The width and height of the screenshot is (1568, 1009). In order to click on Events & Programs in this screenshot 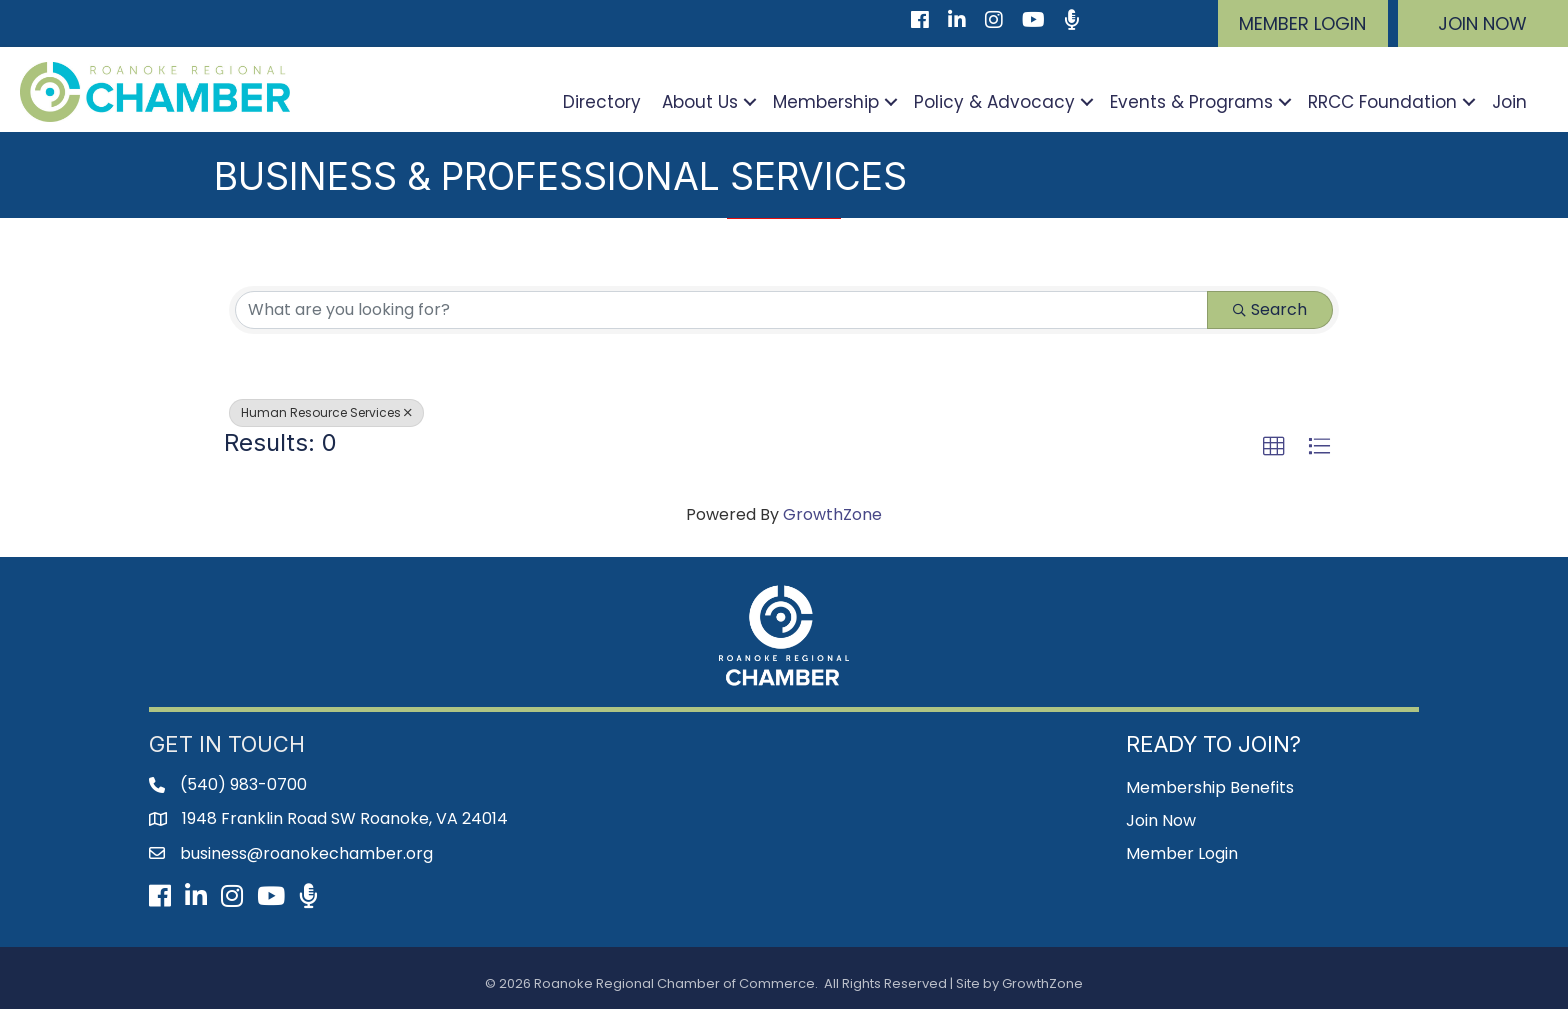, I will do `click(1191, 102)`.